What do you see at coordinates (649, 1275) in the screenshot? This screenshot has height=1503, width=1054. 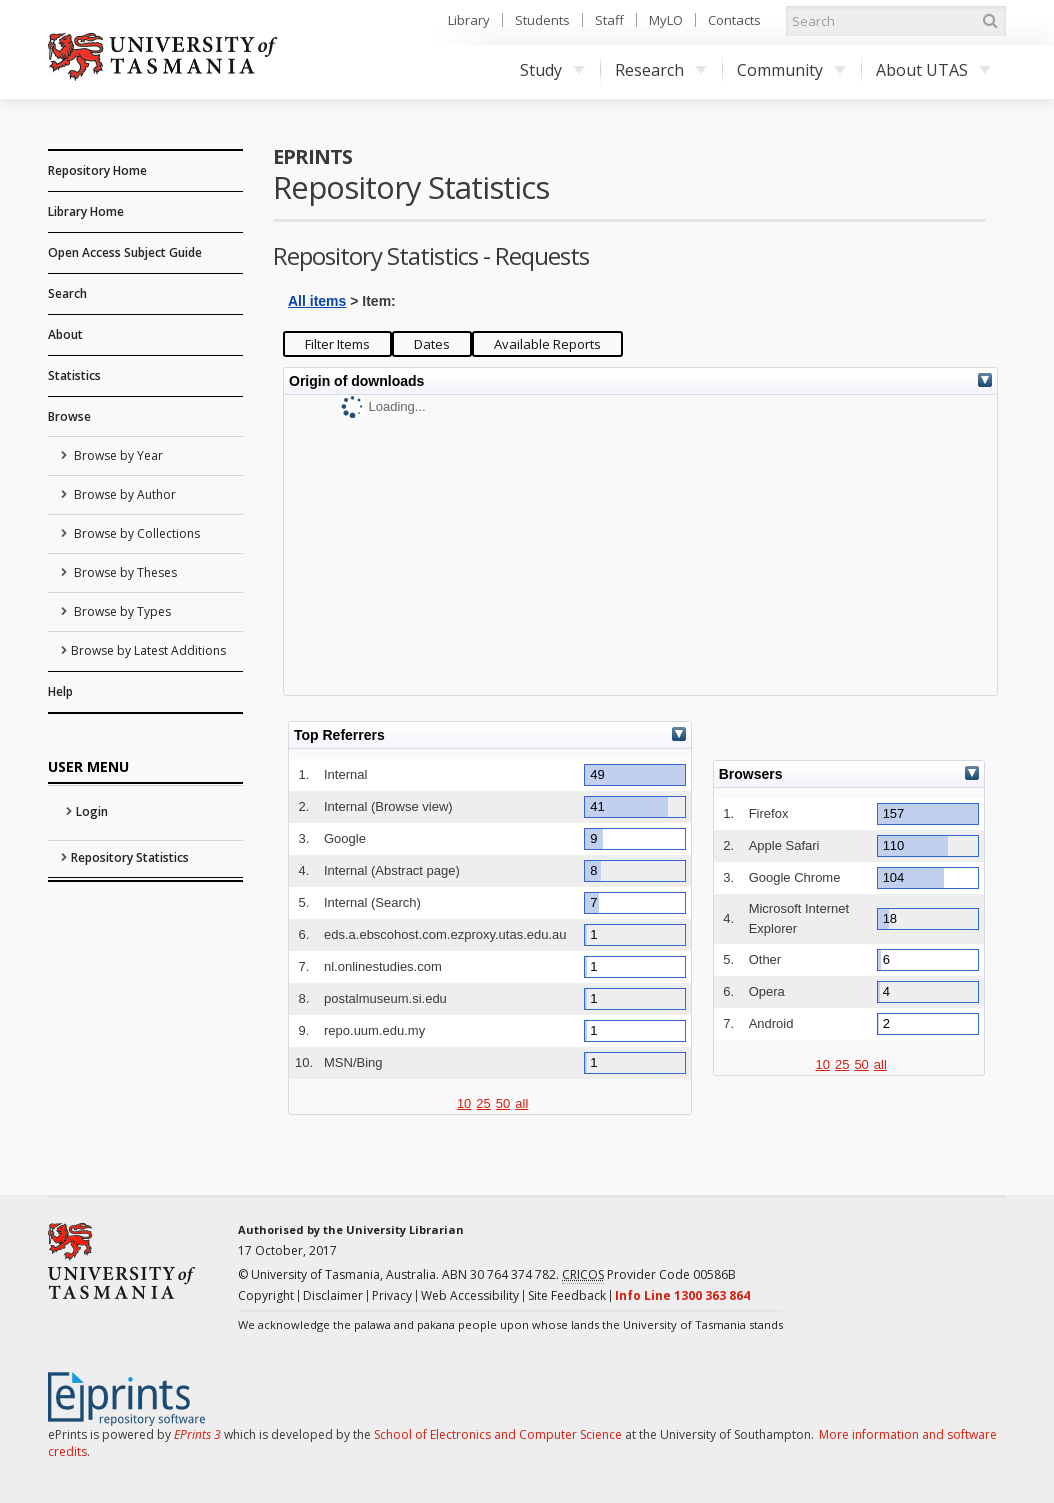 I see `Provider Code 00586B` at bounding box center [649, 1275].